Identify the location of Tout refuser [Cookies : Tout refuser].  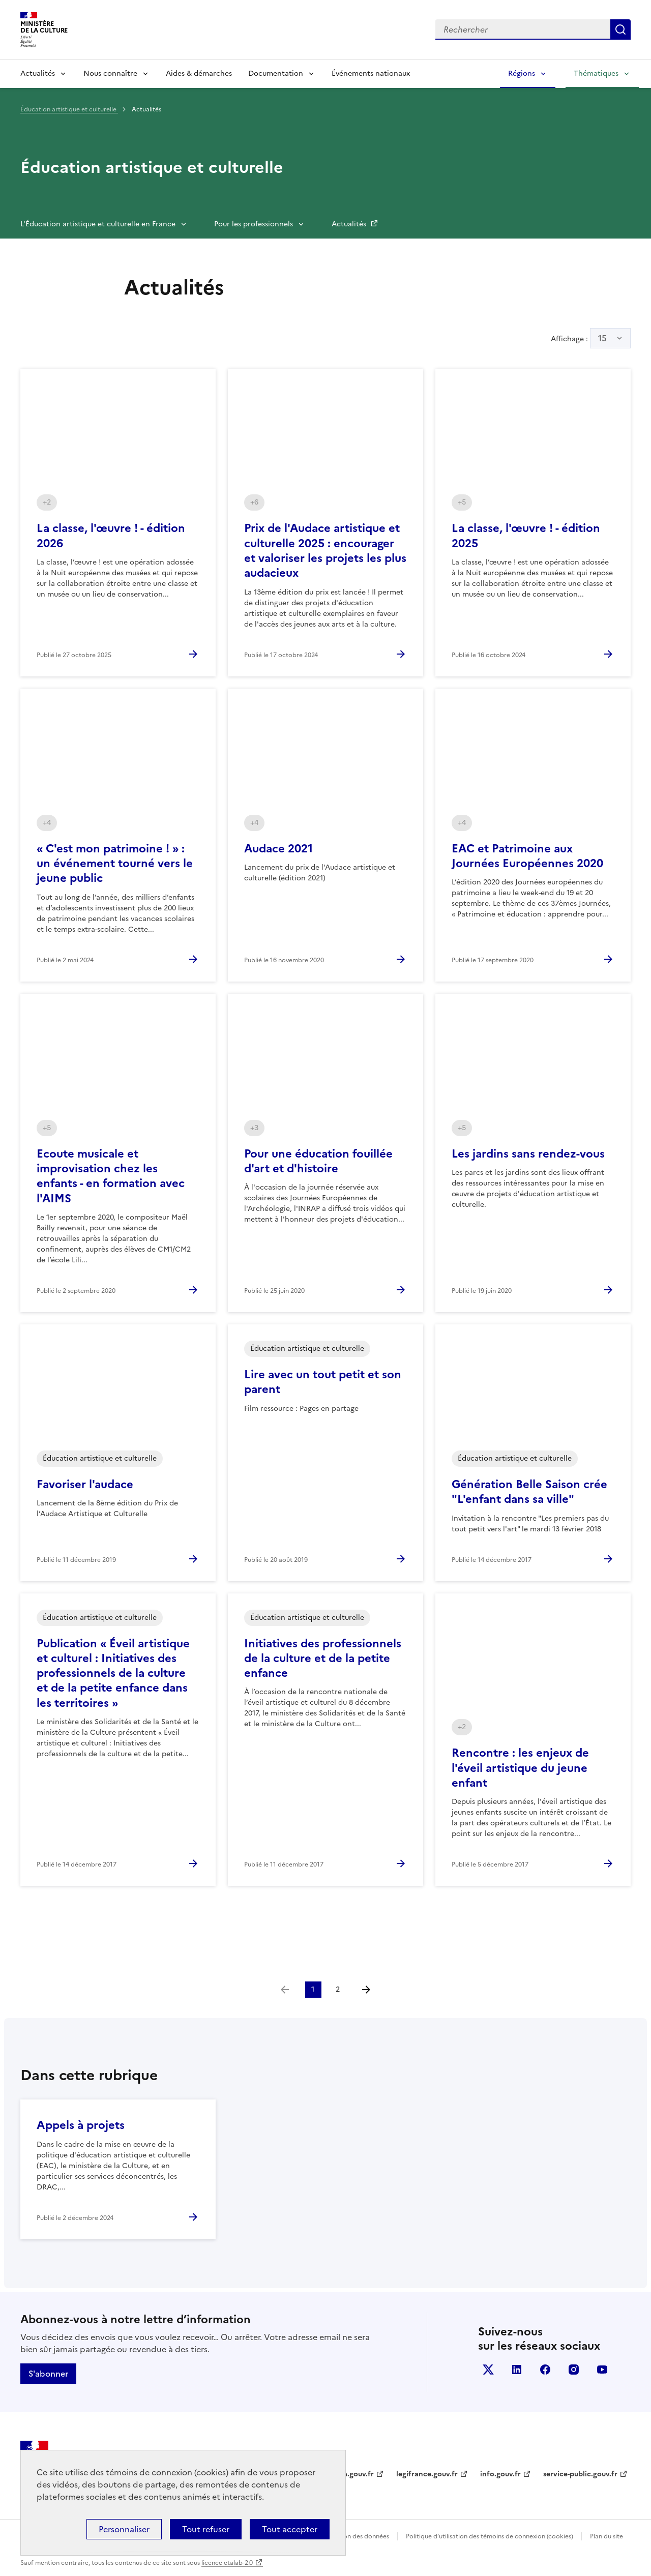
(205, 2529).